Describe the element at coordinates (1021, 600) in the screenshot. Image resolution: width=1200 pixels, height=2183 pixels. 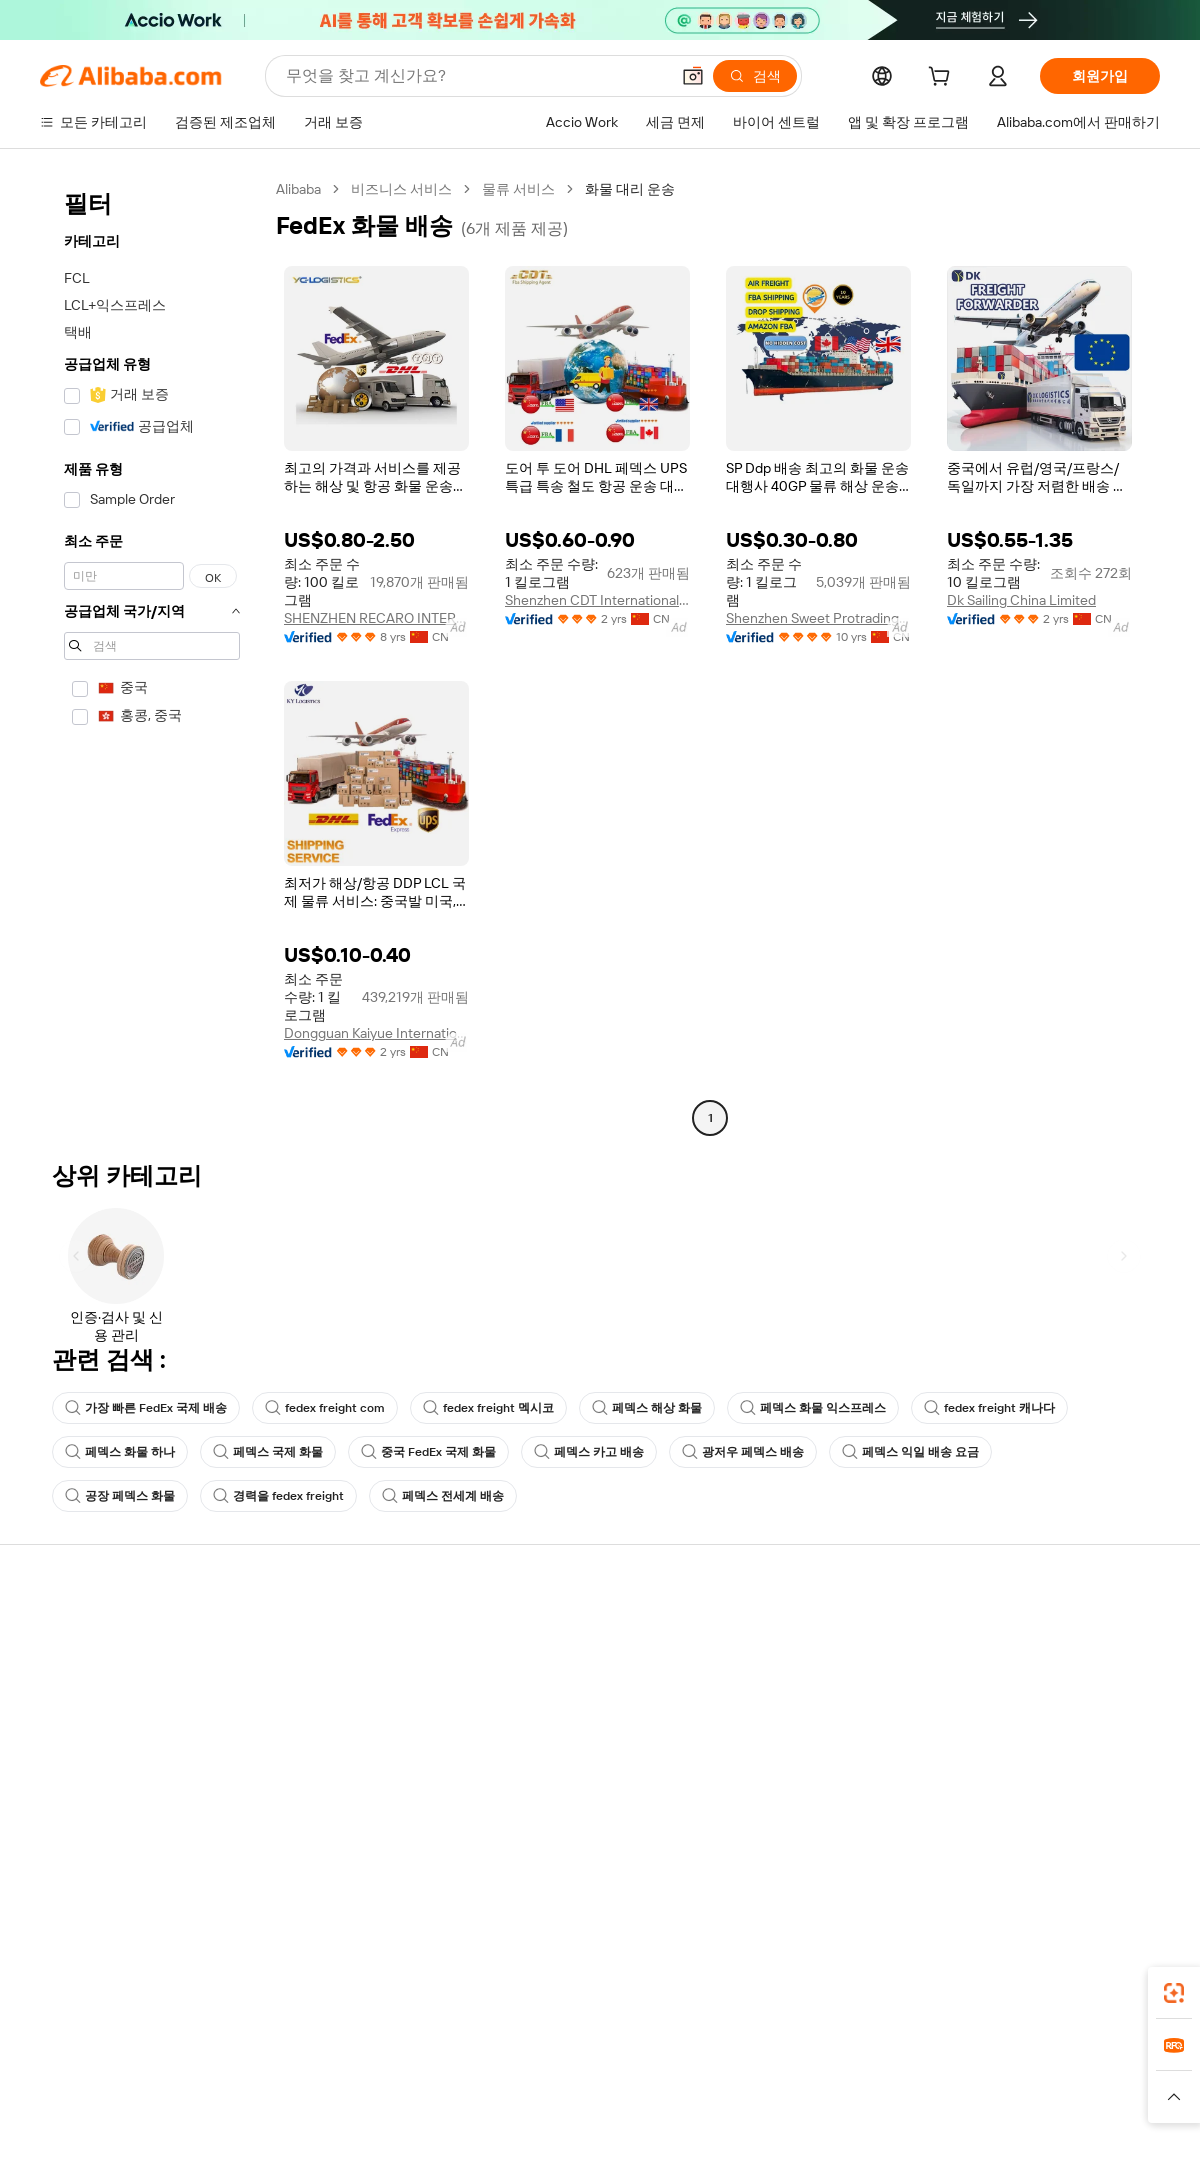
I see `Dk Sailing China Limited` at that location.